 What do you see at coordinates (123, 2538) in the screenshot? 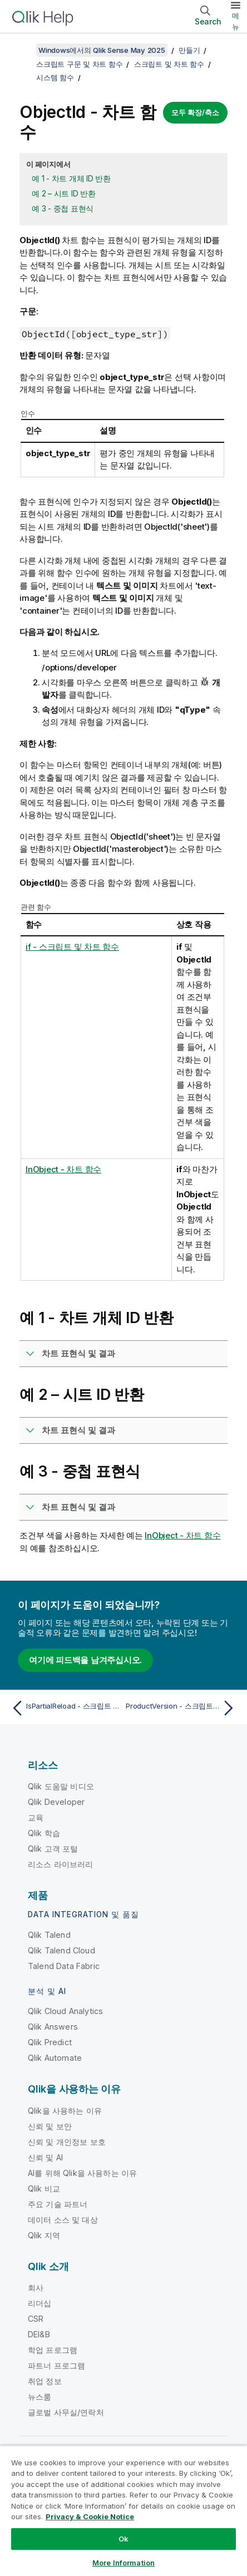
I see `Ok` at bounding box center [123, 2538].